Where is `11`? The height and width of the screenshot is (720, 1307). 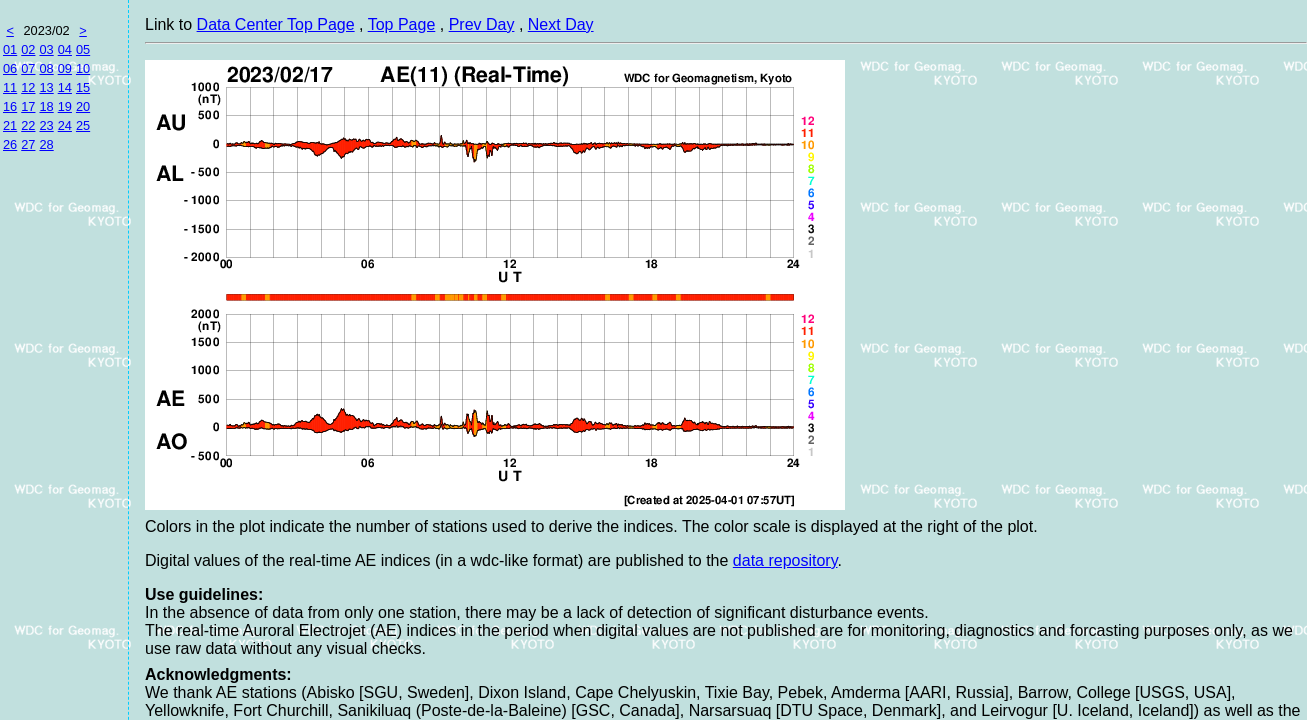
11 is located at coordinates (10, 87).